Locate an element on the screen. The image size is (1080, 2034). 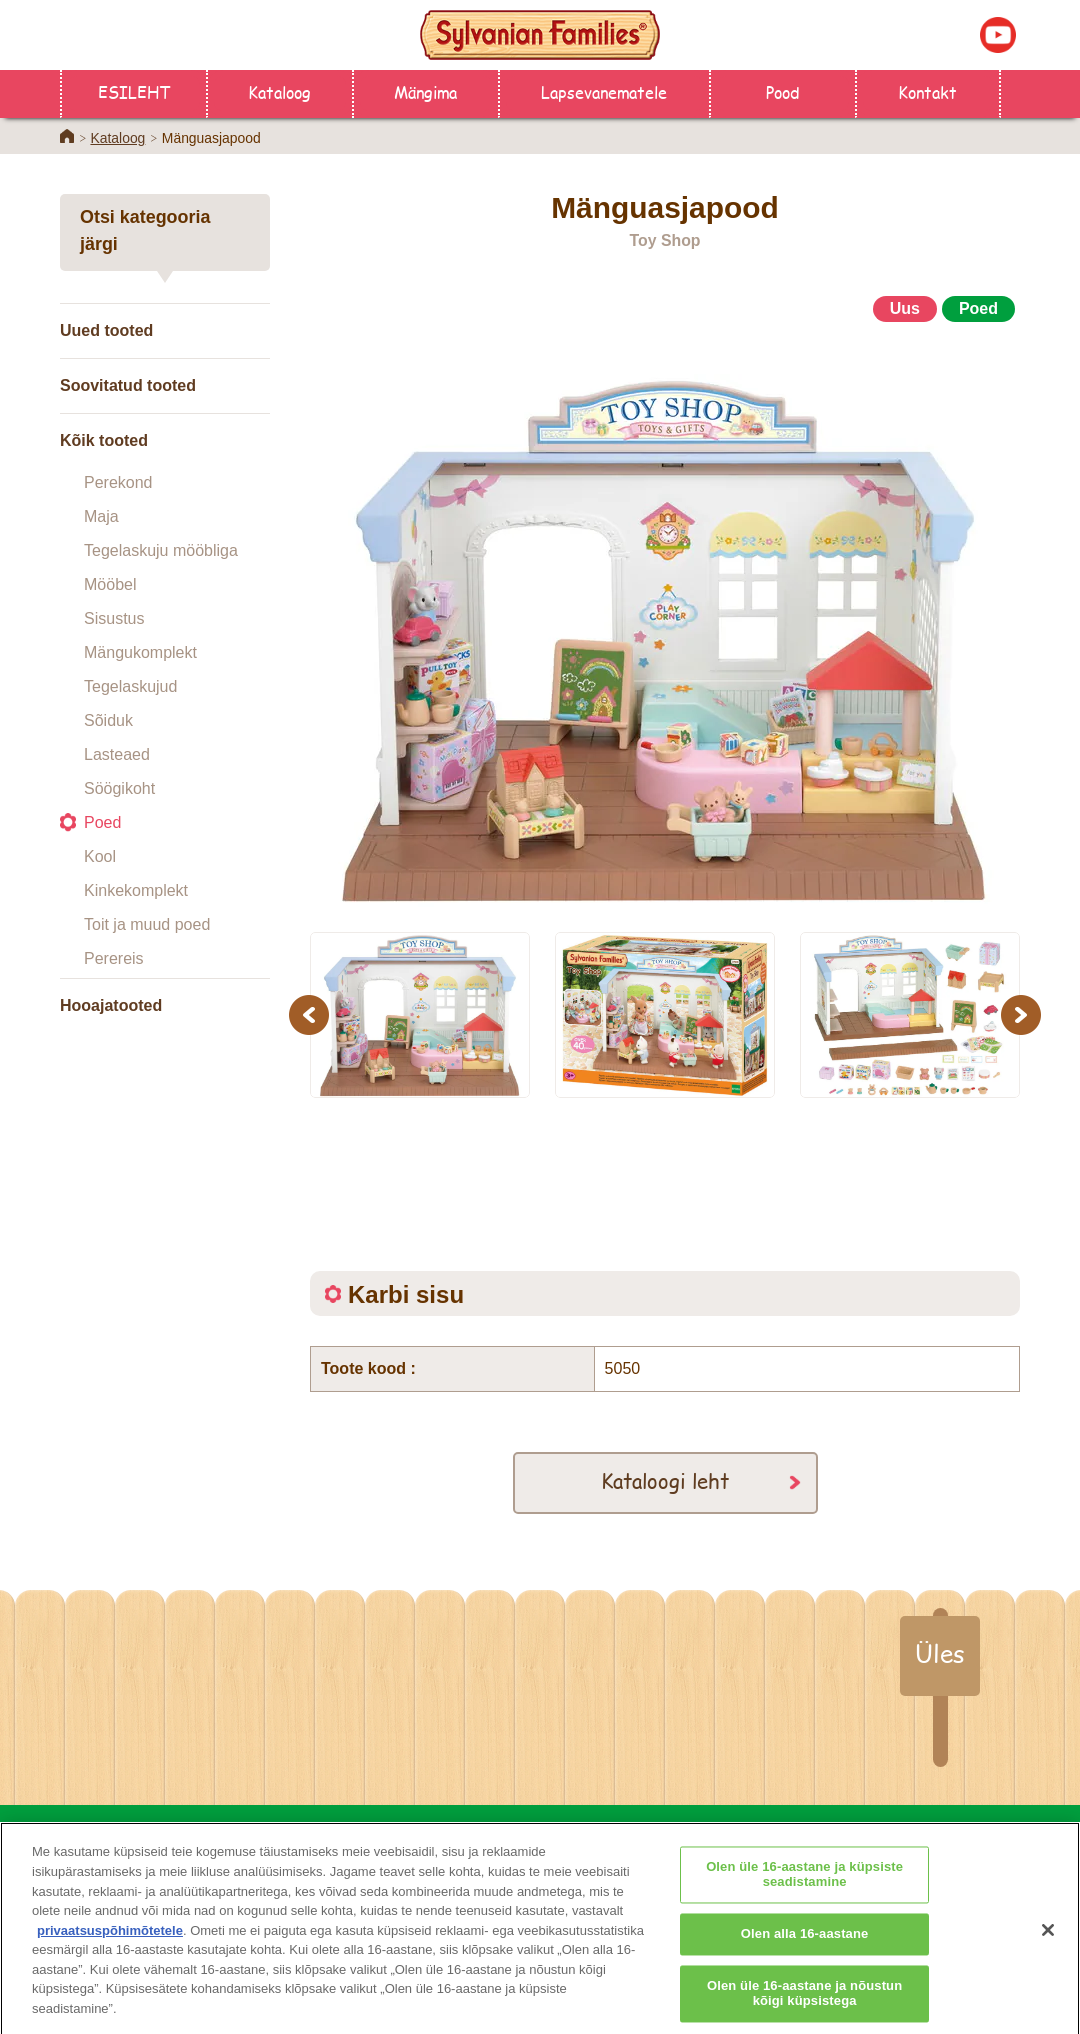
Olen üle 16-aastane ja küpsiste seadistamine is located at coordinates (804, 1887).